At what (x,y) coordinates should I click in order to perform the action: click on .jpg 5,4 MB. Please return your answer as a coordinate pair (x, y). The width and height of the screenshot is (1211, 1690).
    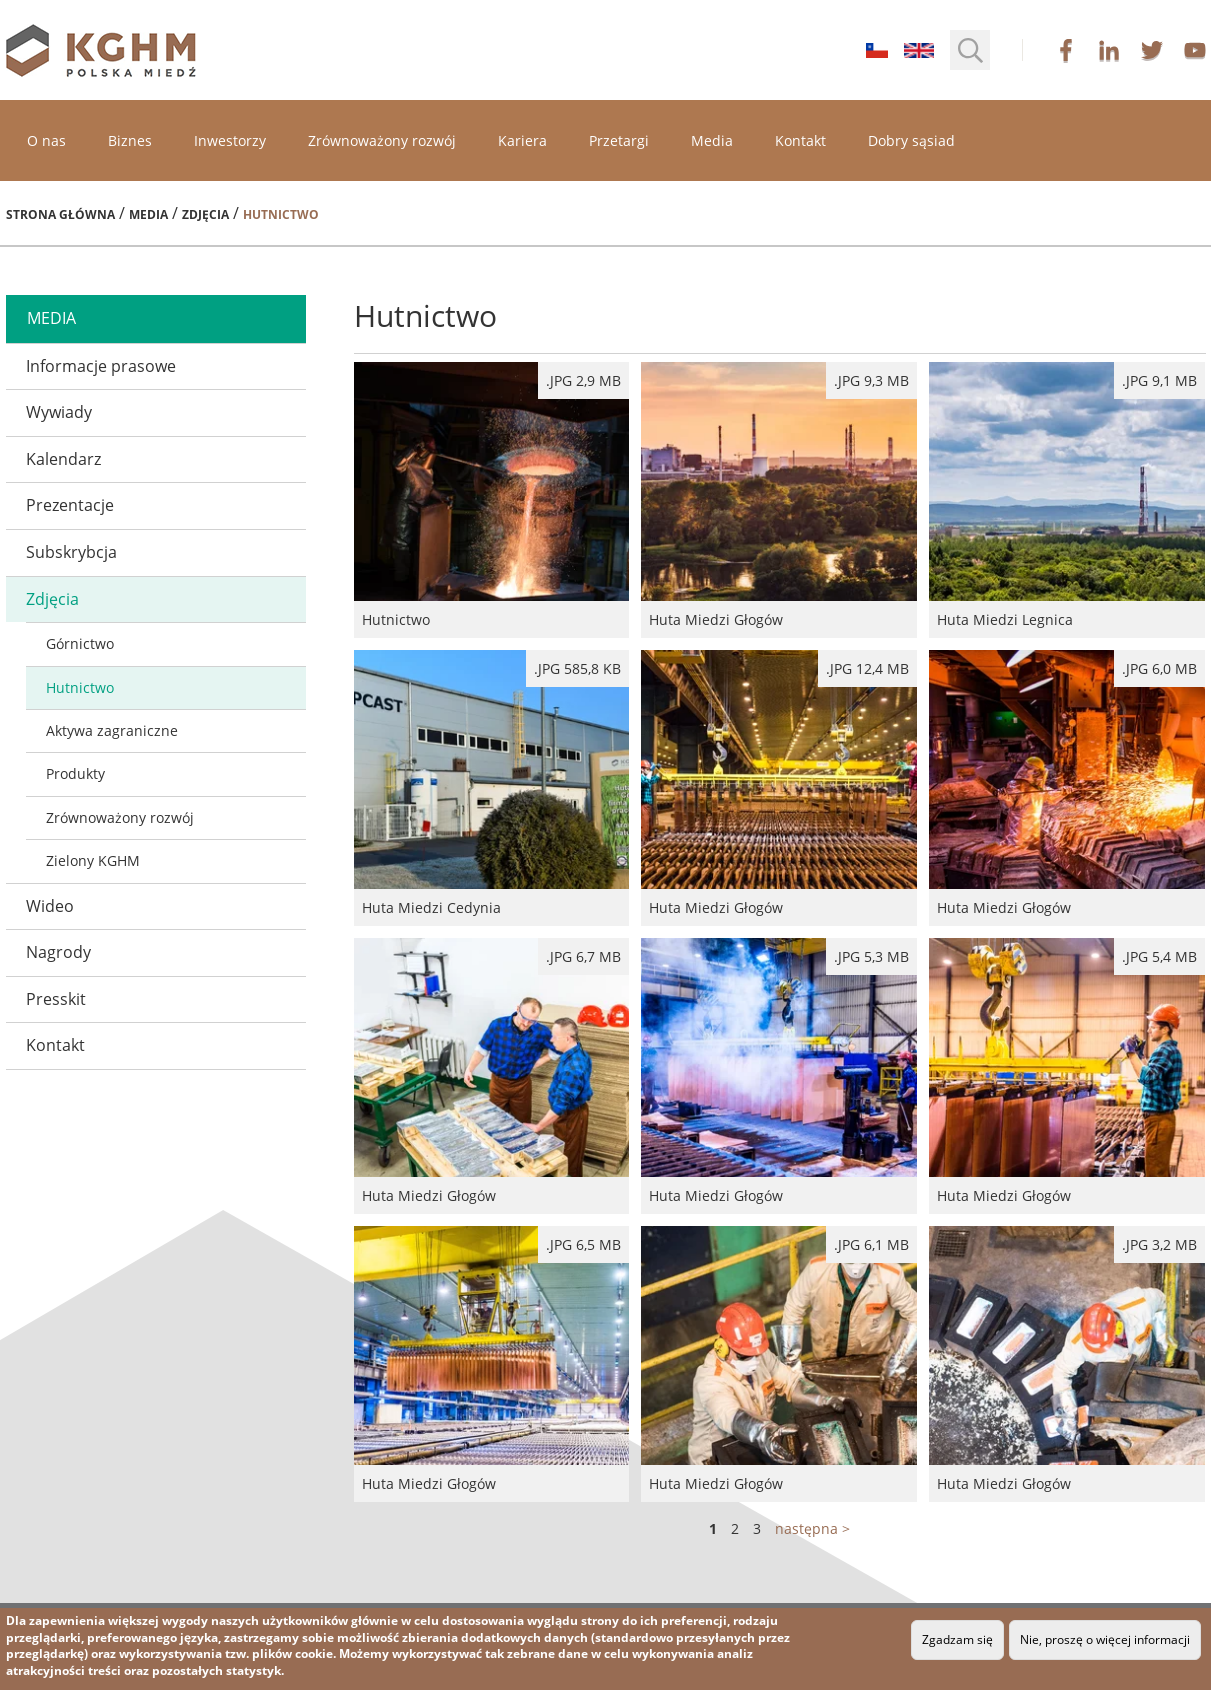
    Looking at the image, I should click on (1159, 956).